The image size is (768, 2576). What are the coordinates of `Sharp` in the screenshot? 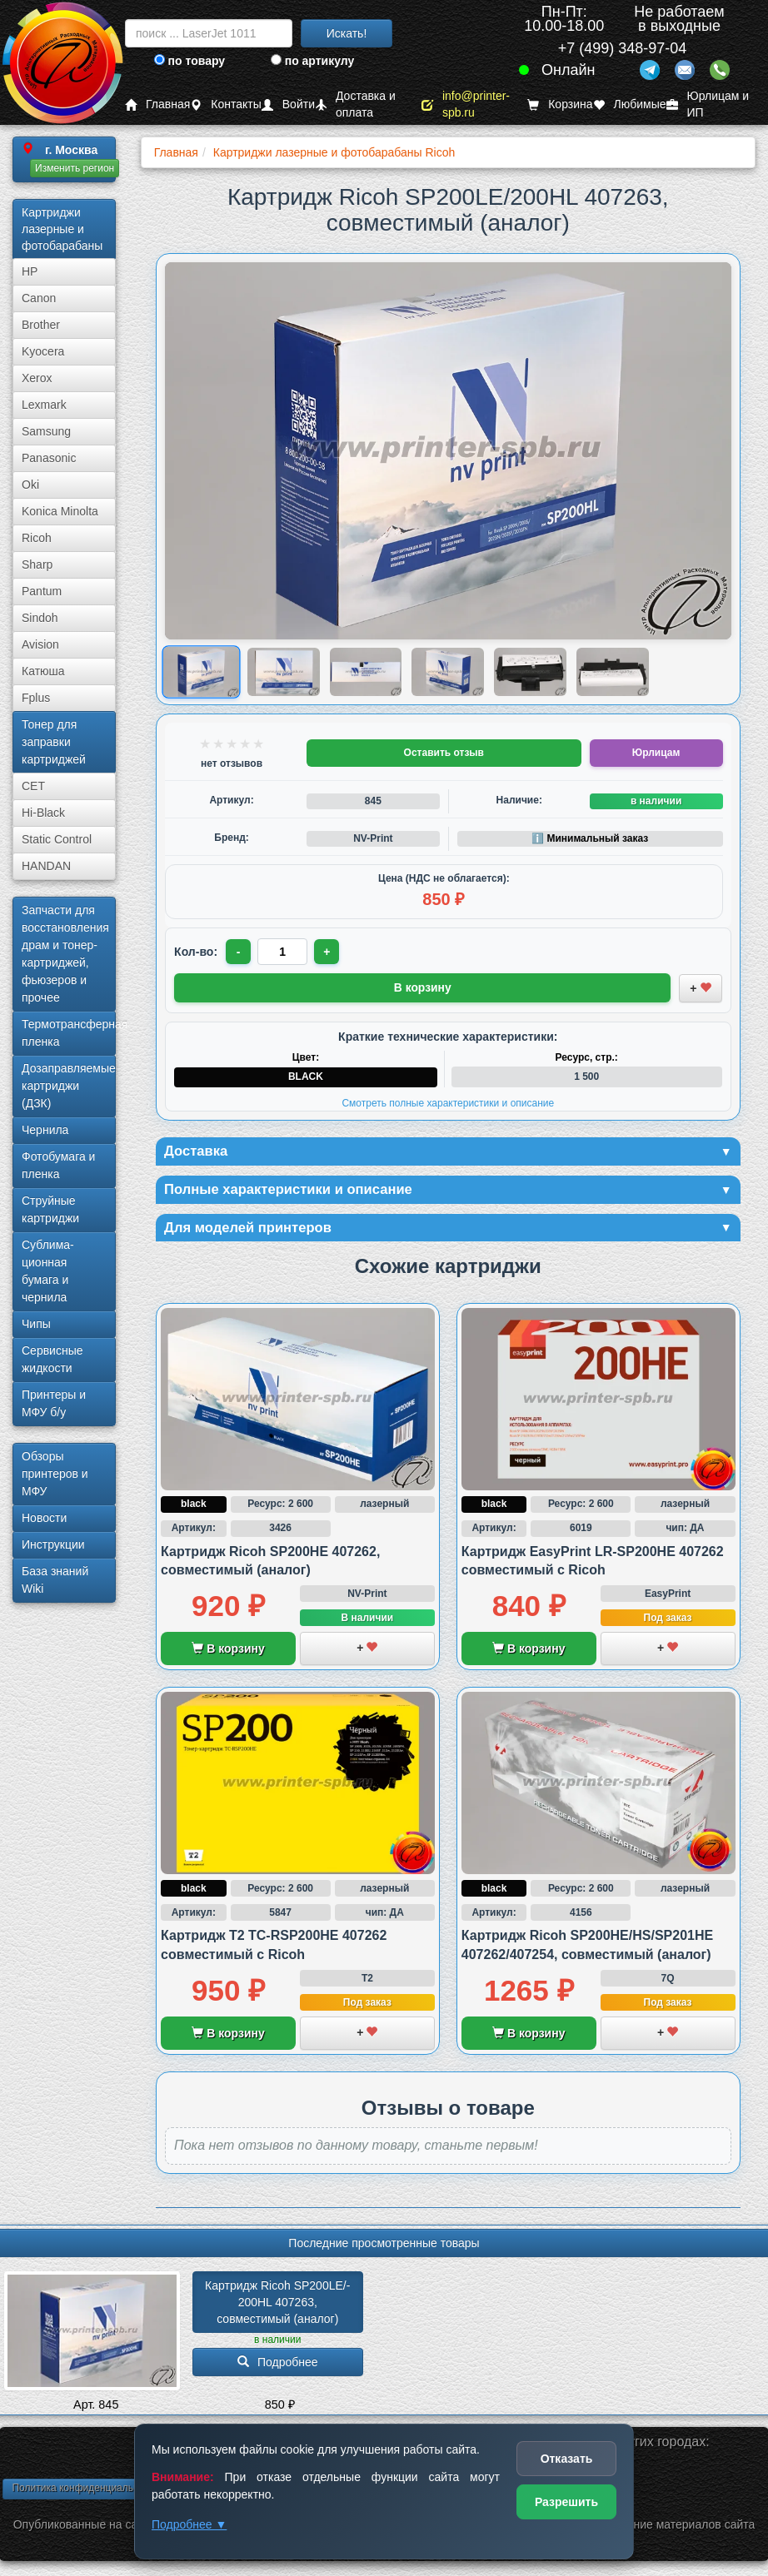 It's located at (37, 564).